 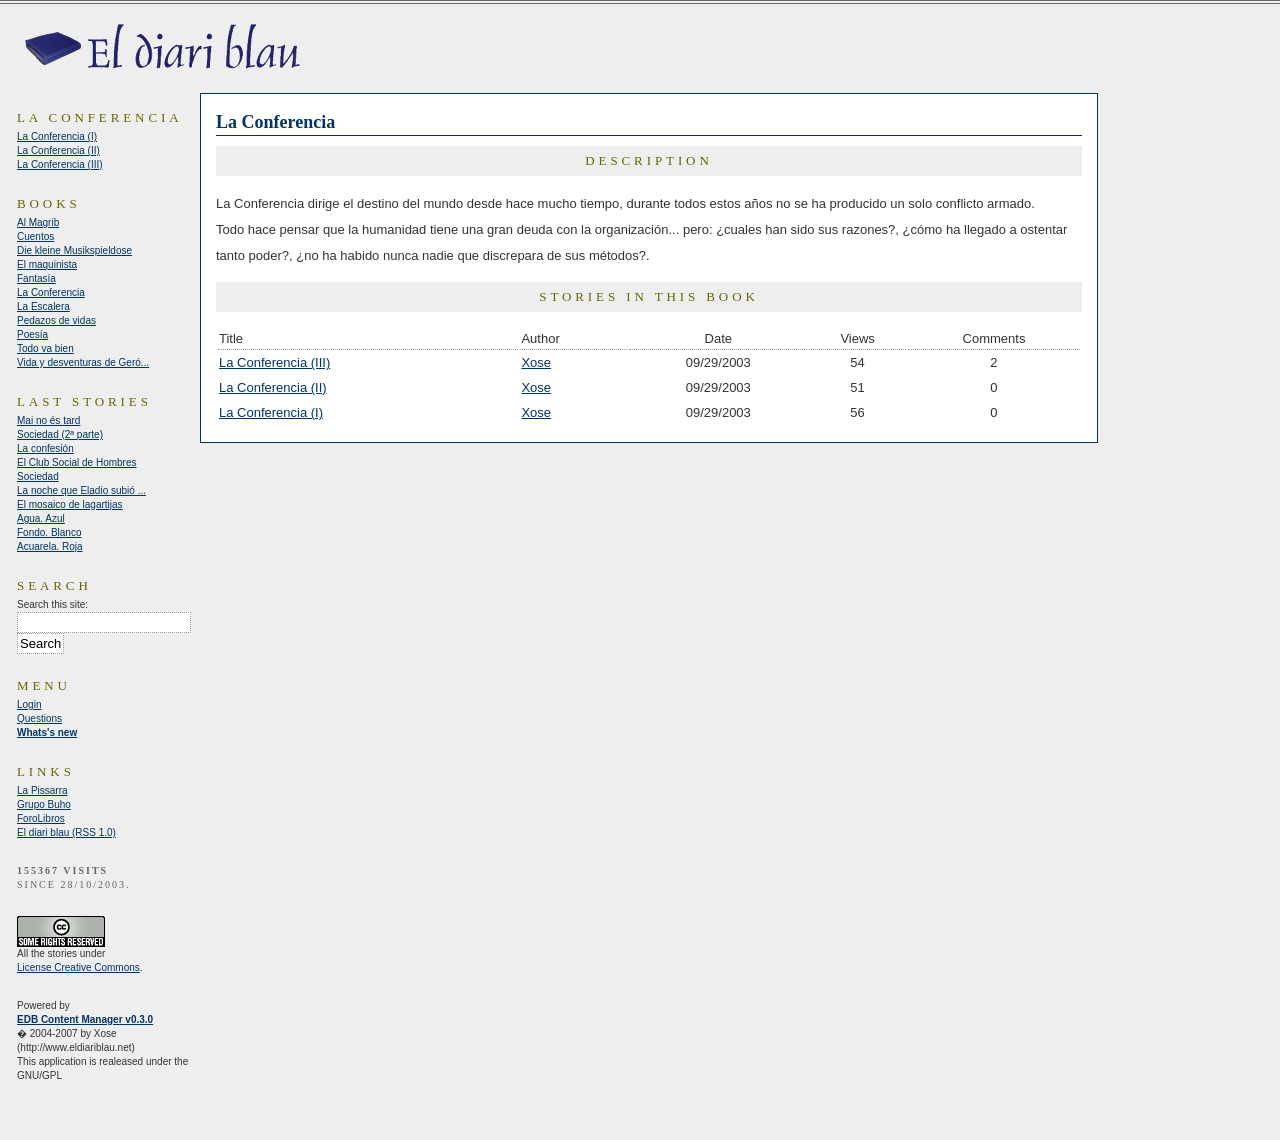 What do you see at coordinates (60, 434) in the screenshot?
I see `Sociedad (2ª parte)` at bounding box center [60, 434].